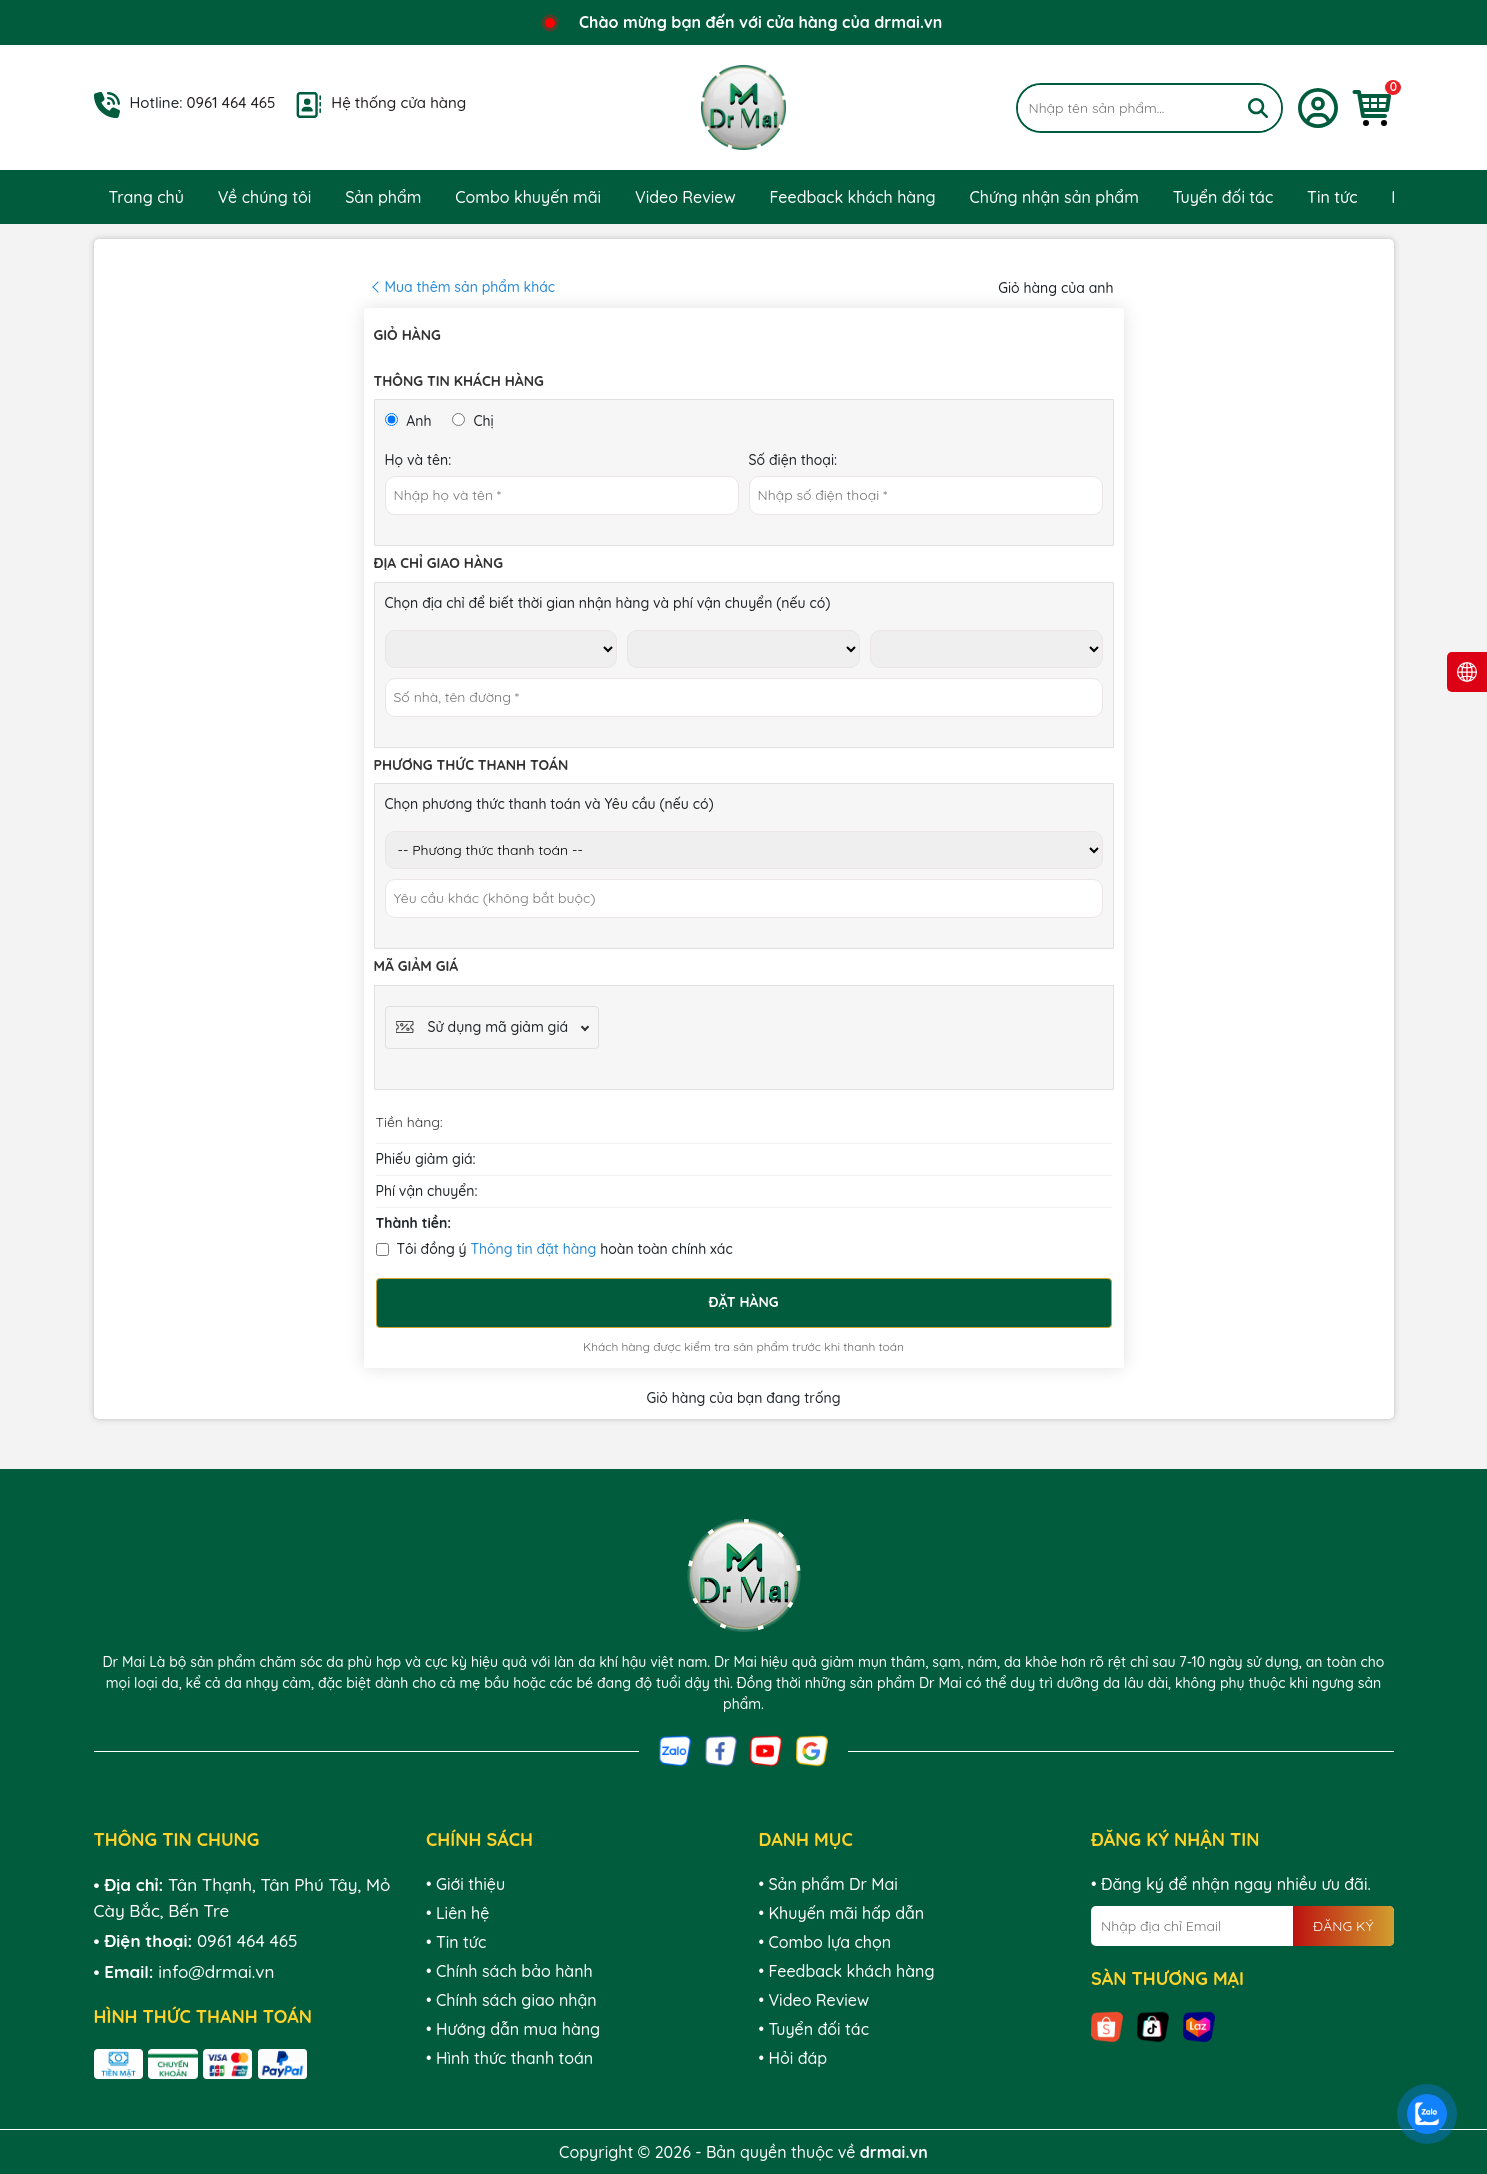  Describe the element at coordinates (1242, 1926) in the screenshot. I see `[Địa chỉ Email]` at that location.